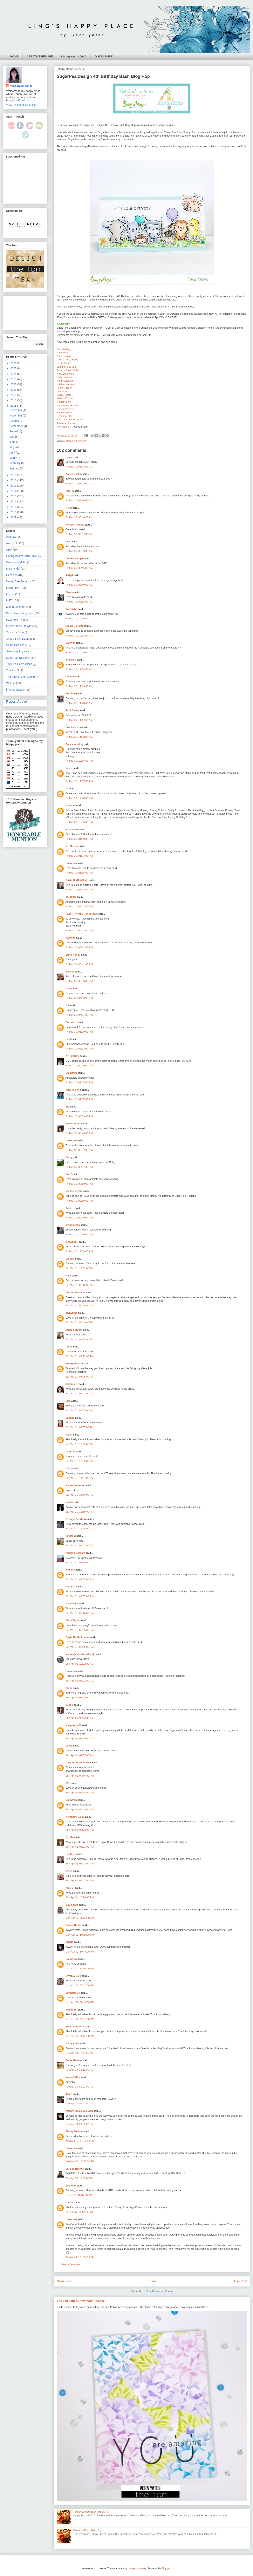 This screenshot has width=253, height=2576. Describe the element at coordinates (79, 1014) in the screenshot. I see `Fri Mar 30, 04:31:00 PM` at that location.